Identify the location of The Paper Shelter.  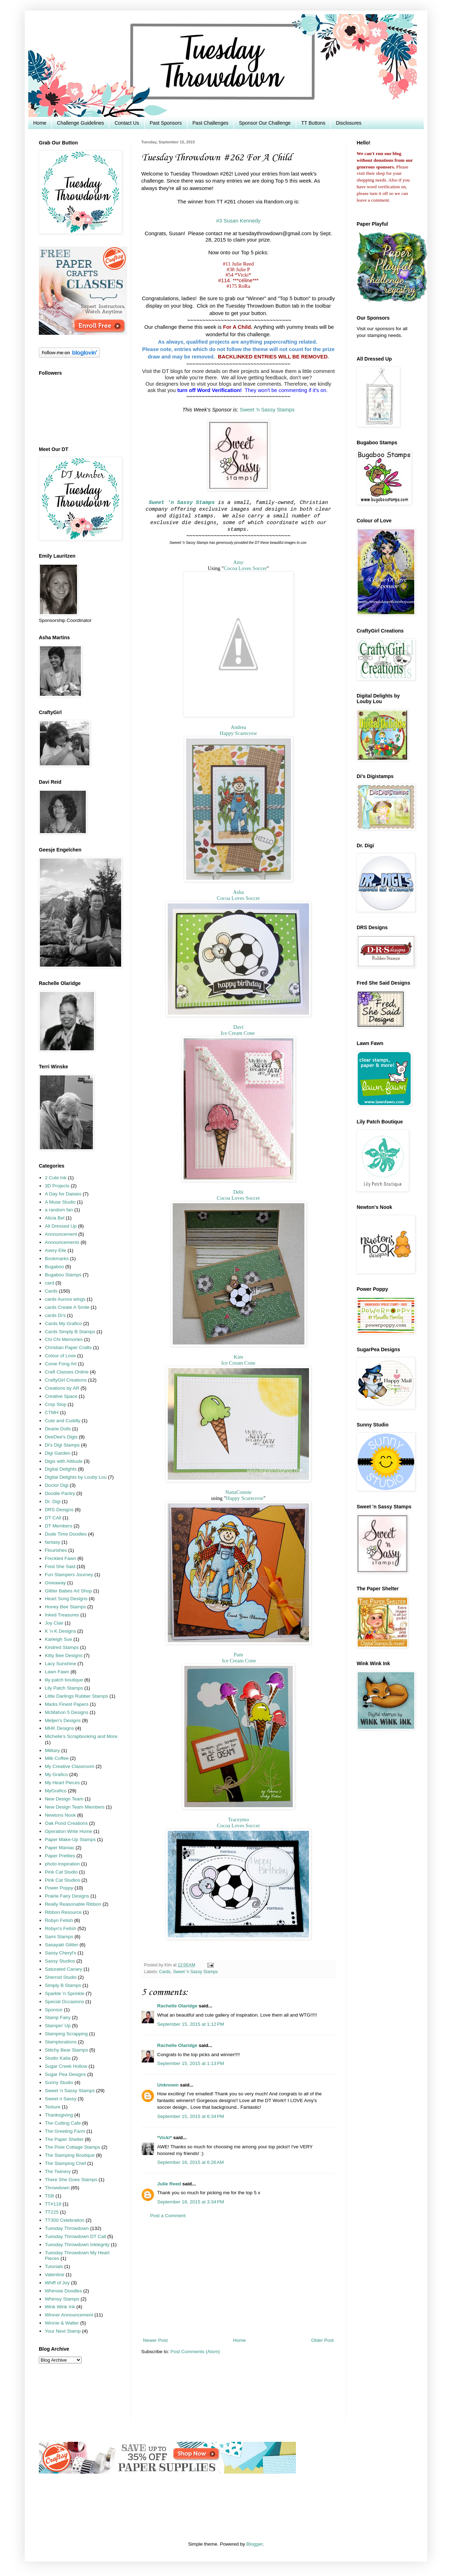
(64, 2139).